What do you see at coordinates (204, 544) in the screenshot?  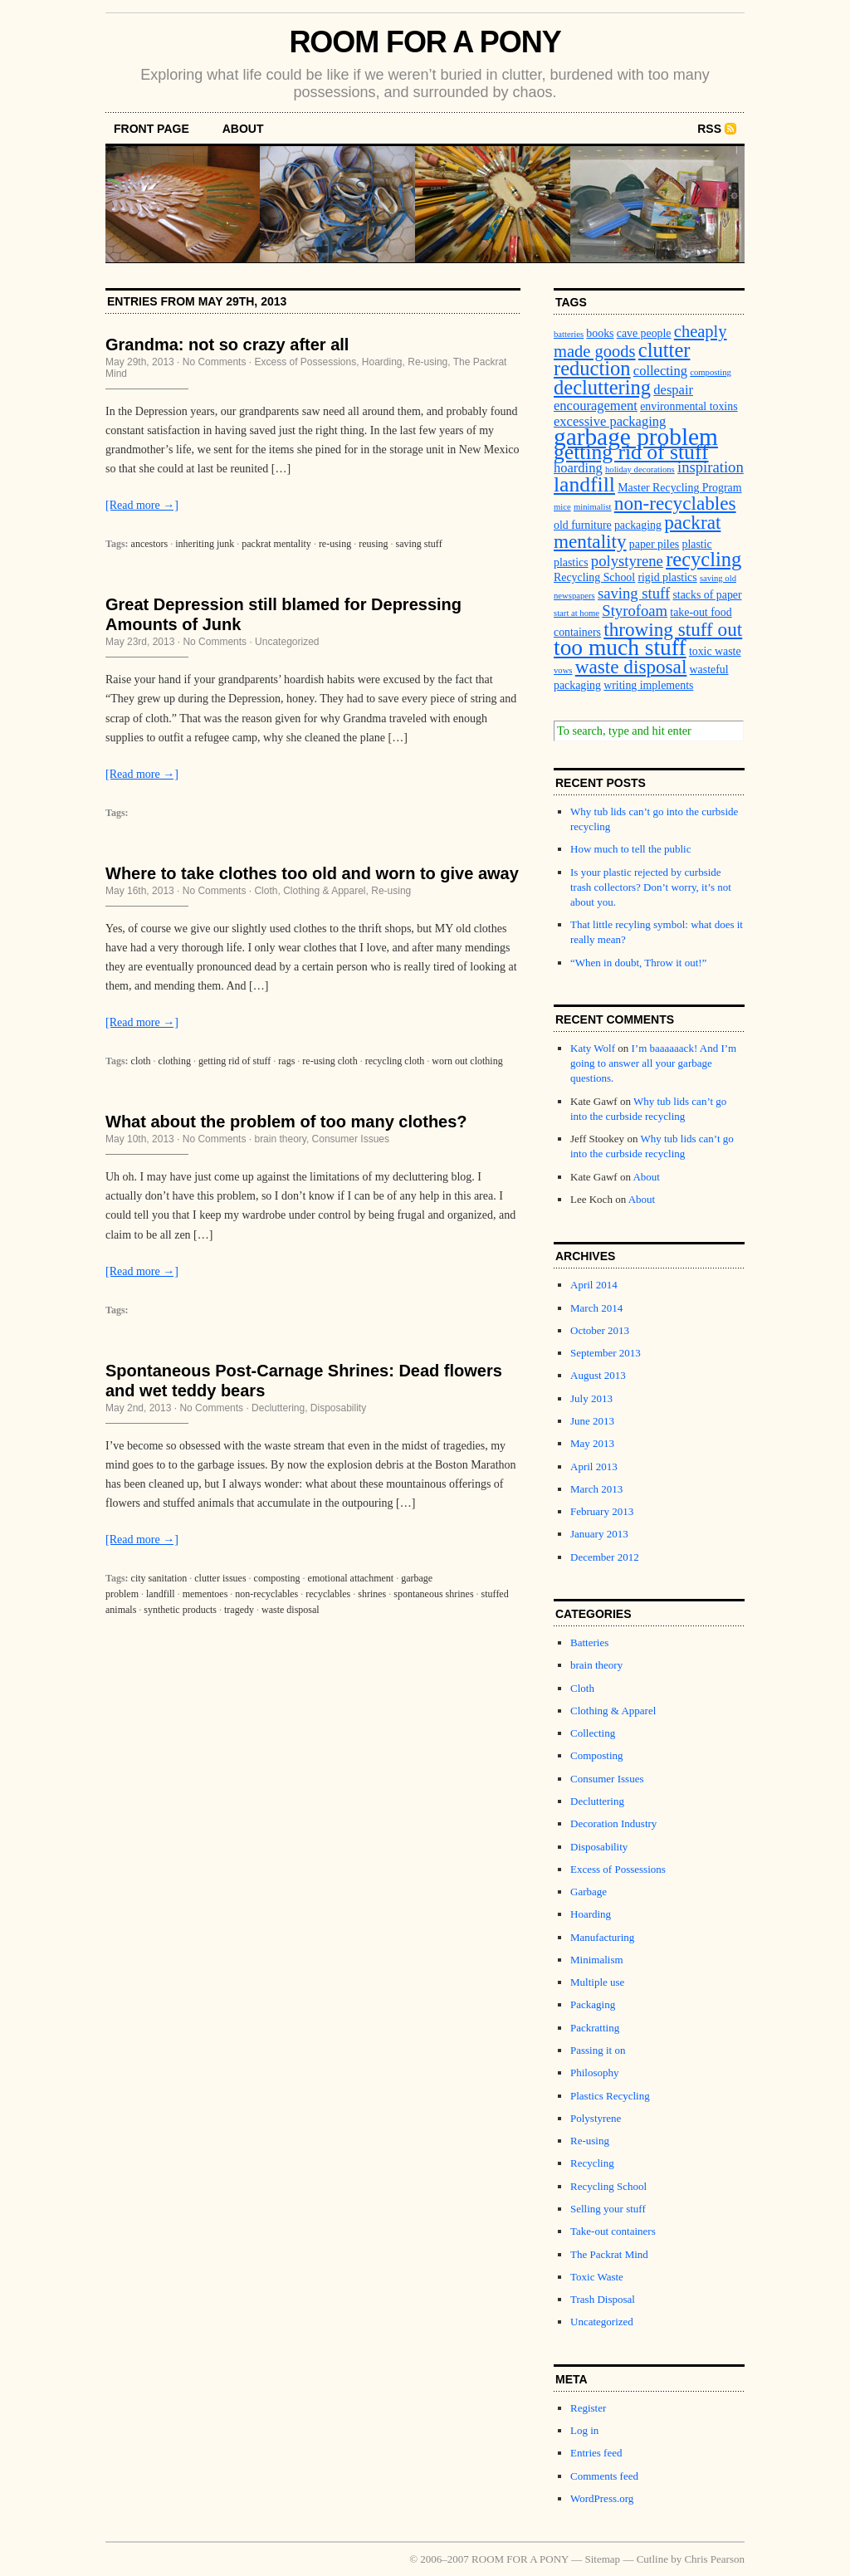 I see `inheriting junk` at bounding box center [204, 544].